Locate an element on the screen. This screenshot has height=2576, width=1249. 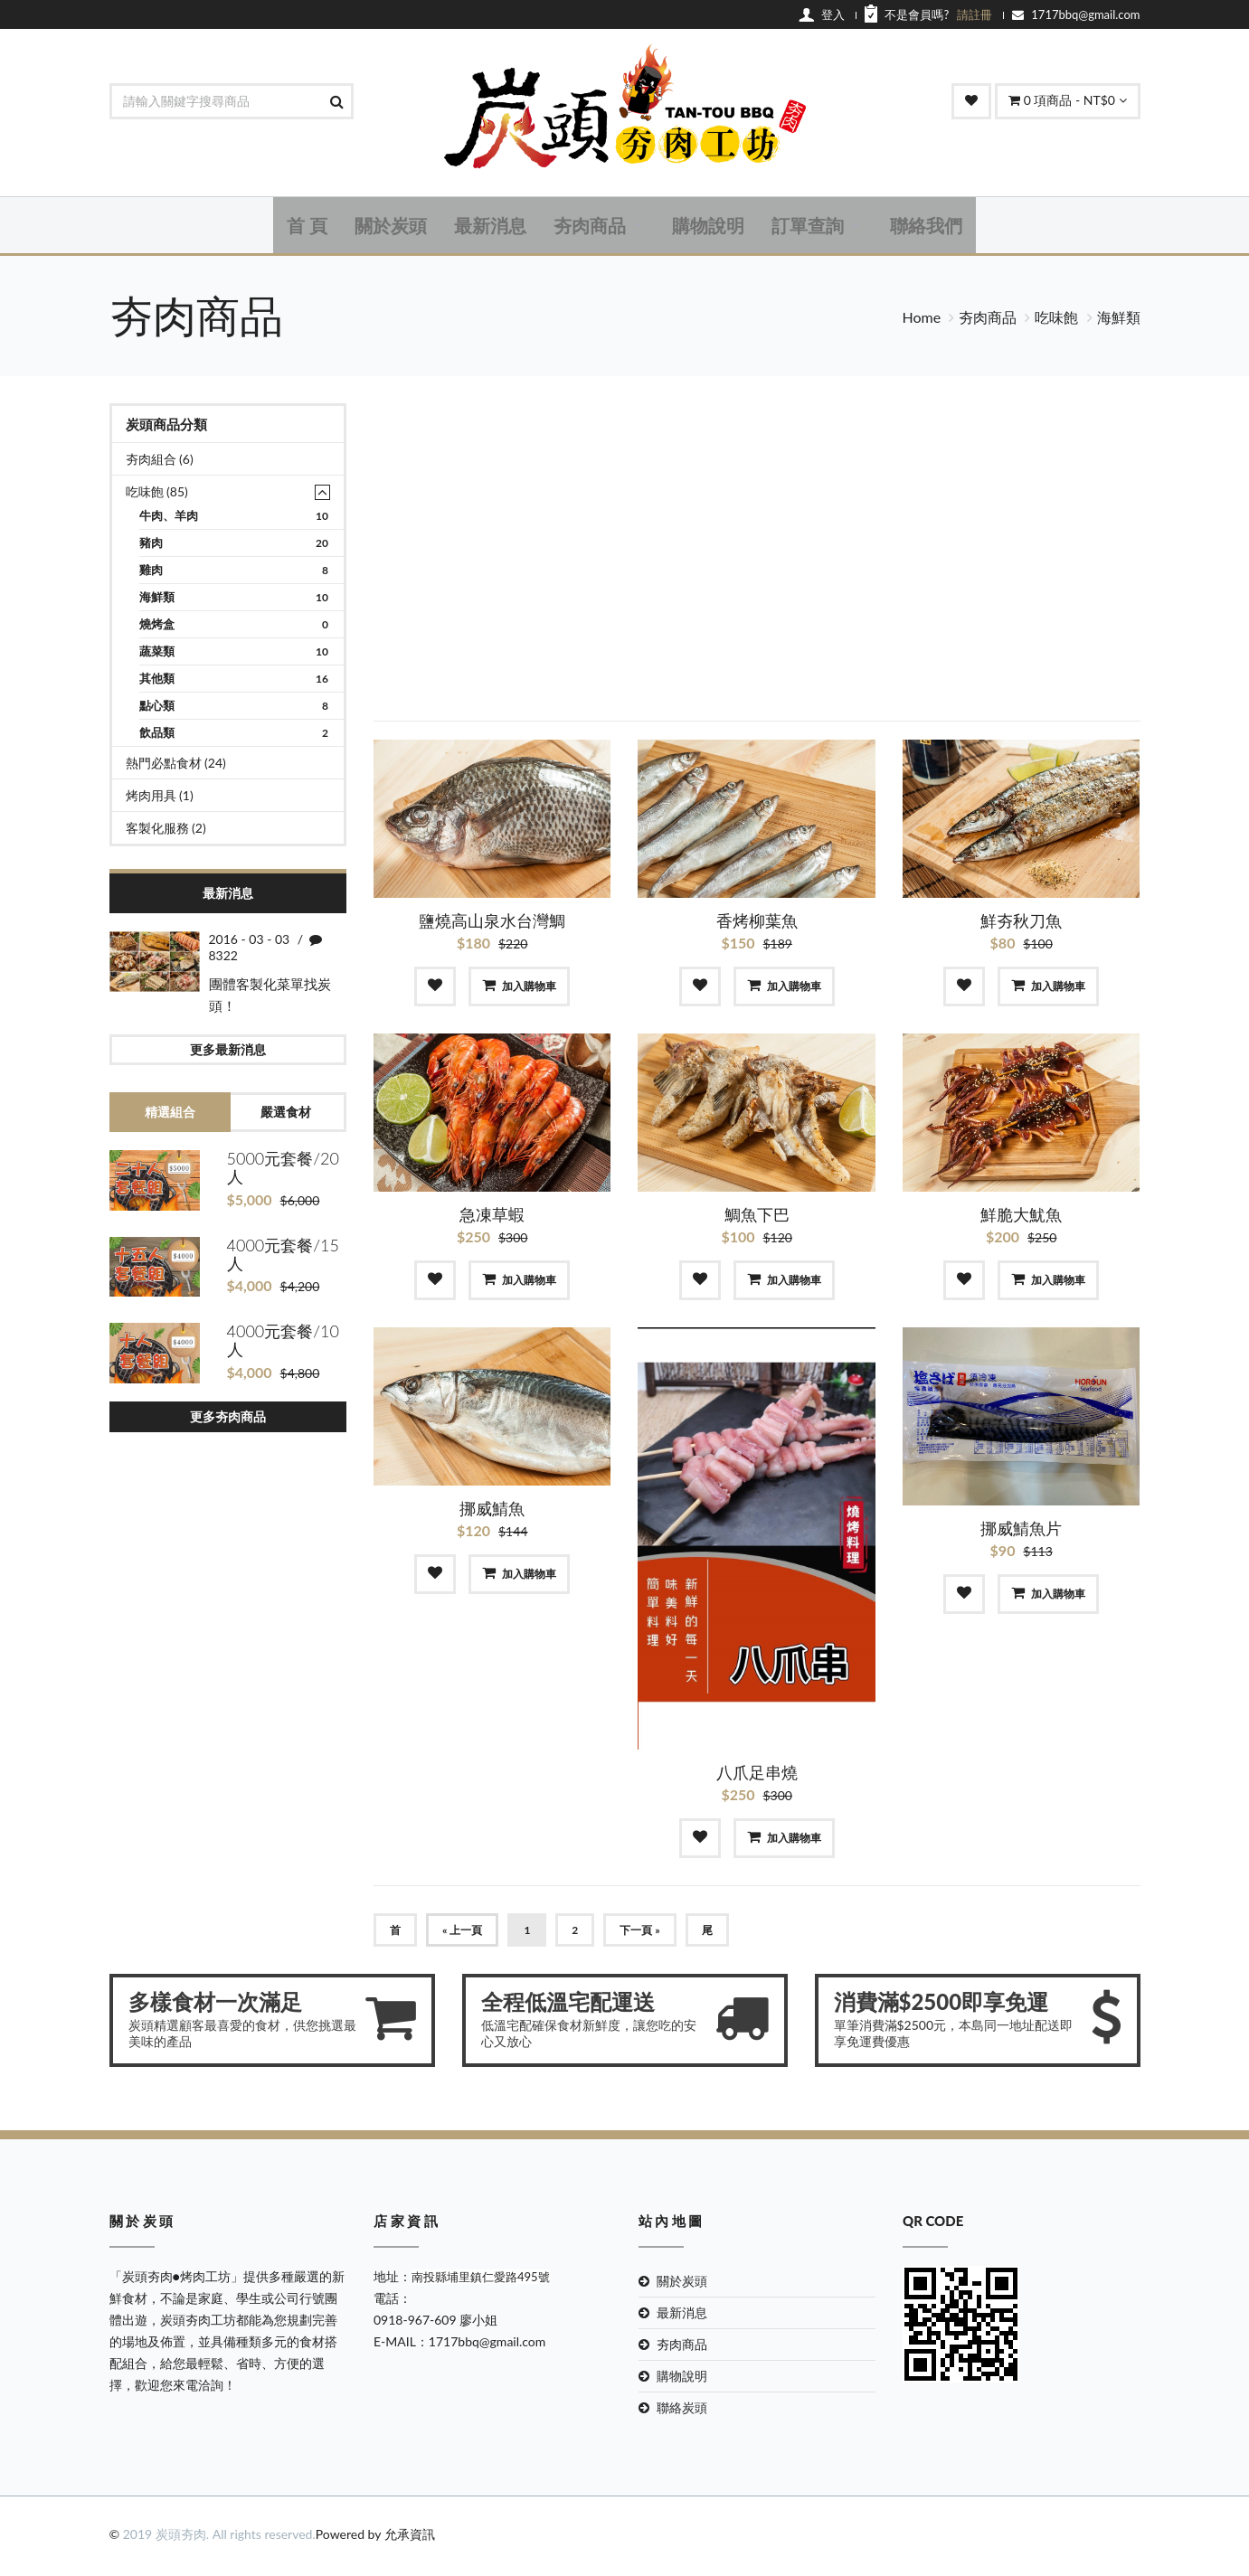
八爪足串燒 is located at coordinates (757, 1776).